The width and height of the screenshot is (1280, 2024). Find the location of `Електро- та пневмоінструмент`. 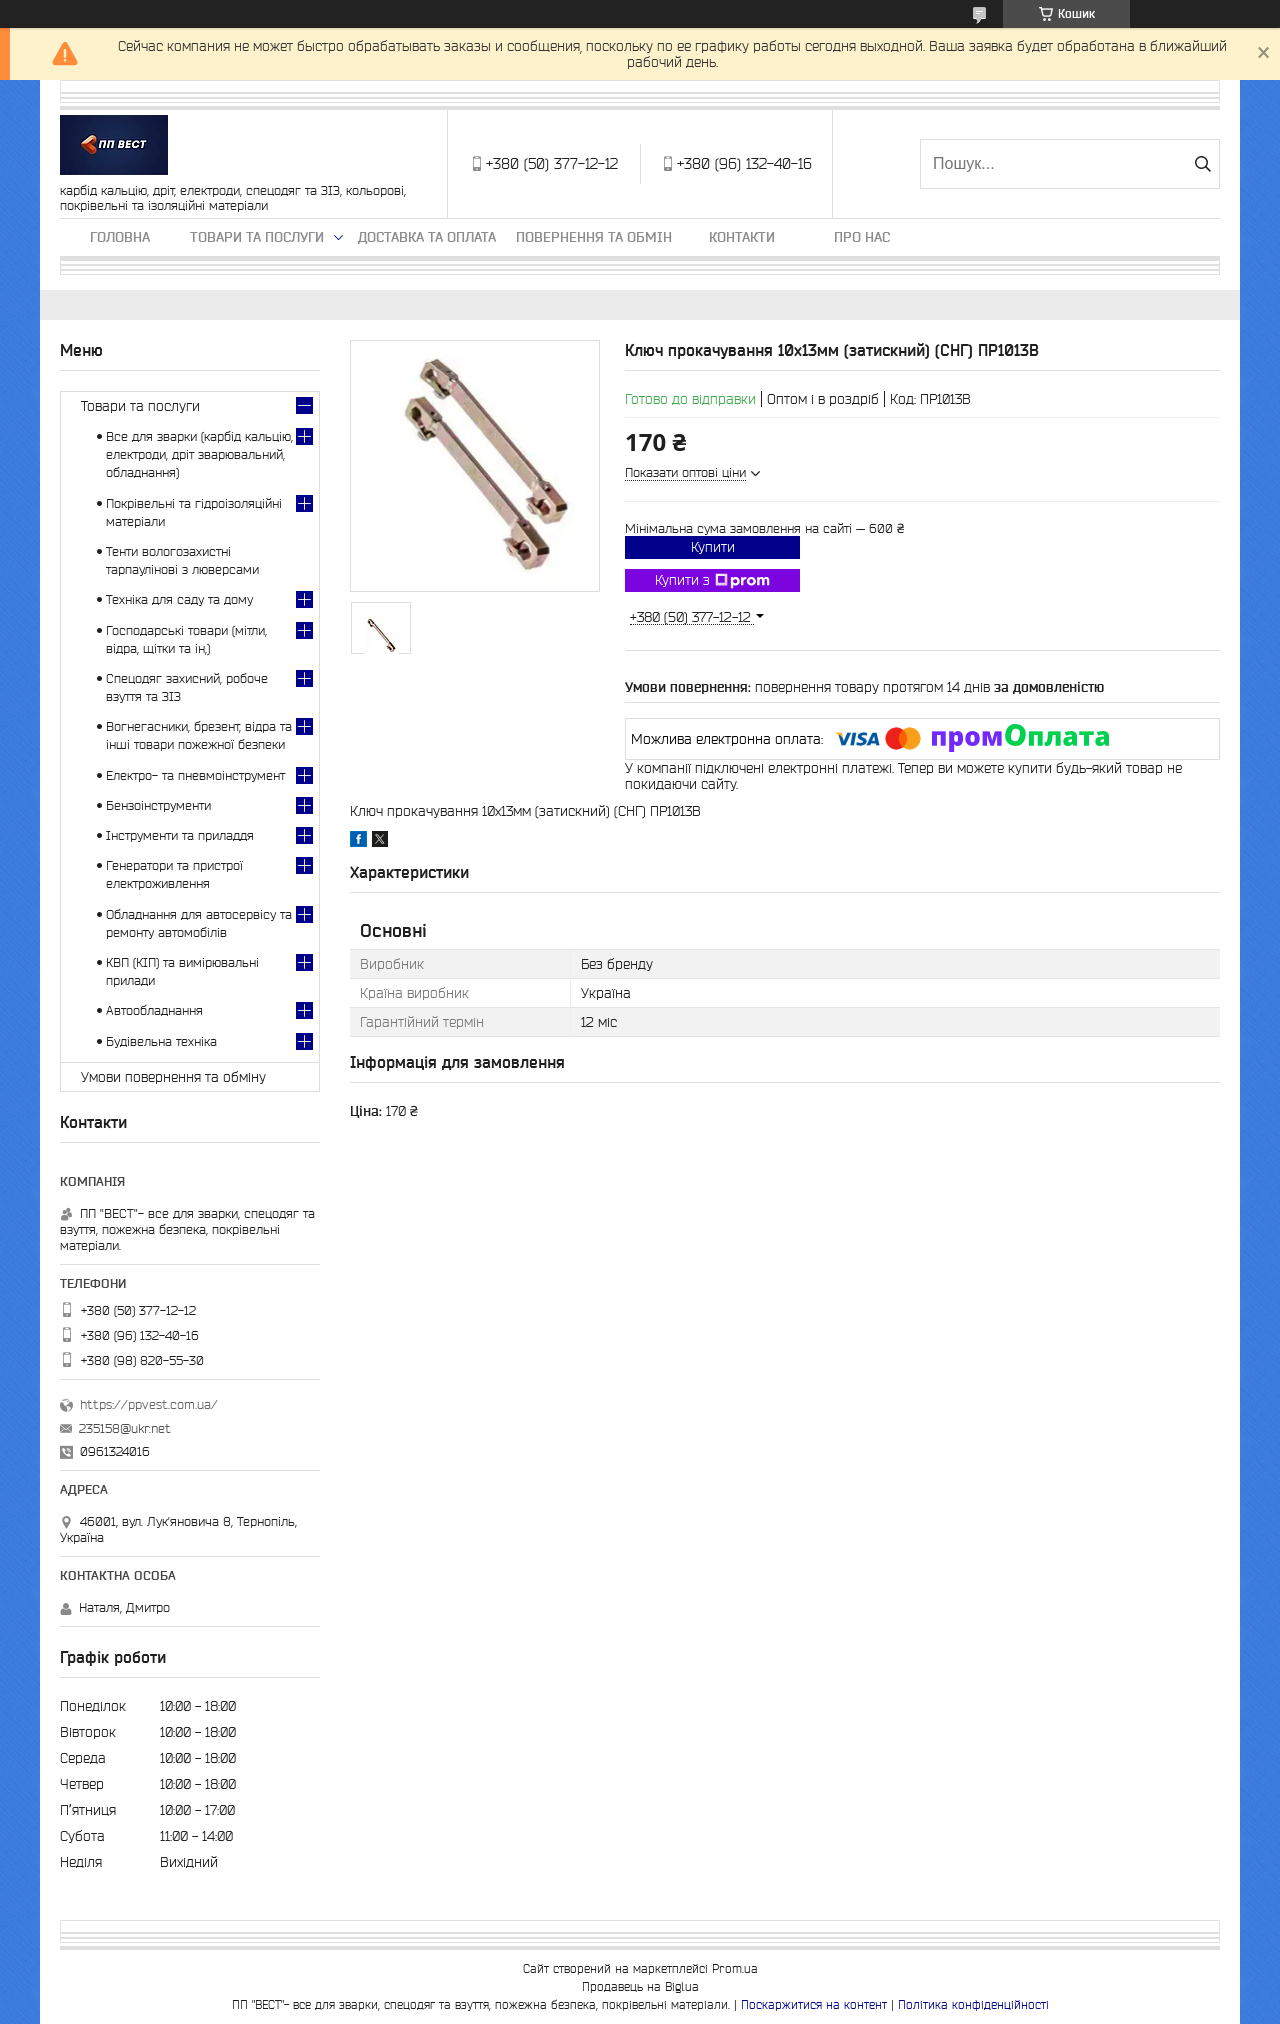

Електро- та пневмоінструмент is located at coordinates (195, 775).